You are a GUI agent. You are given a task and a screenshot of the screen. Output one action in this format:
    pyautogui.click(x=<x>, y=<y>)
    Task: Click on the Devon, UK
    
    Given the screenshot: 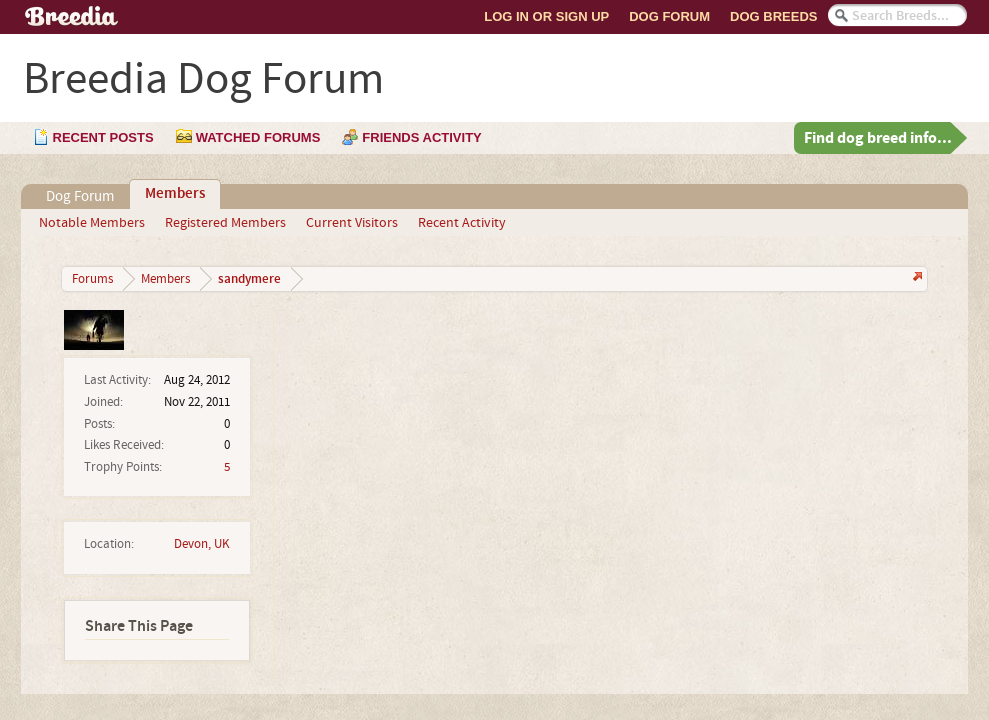 What is the action you would take?
    pyautogui.click(x=202, y=544)
    